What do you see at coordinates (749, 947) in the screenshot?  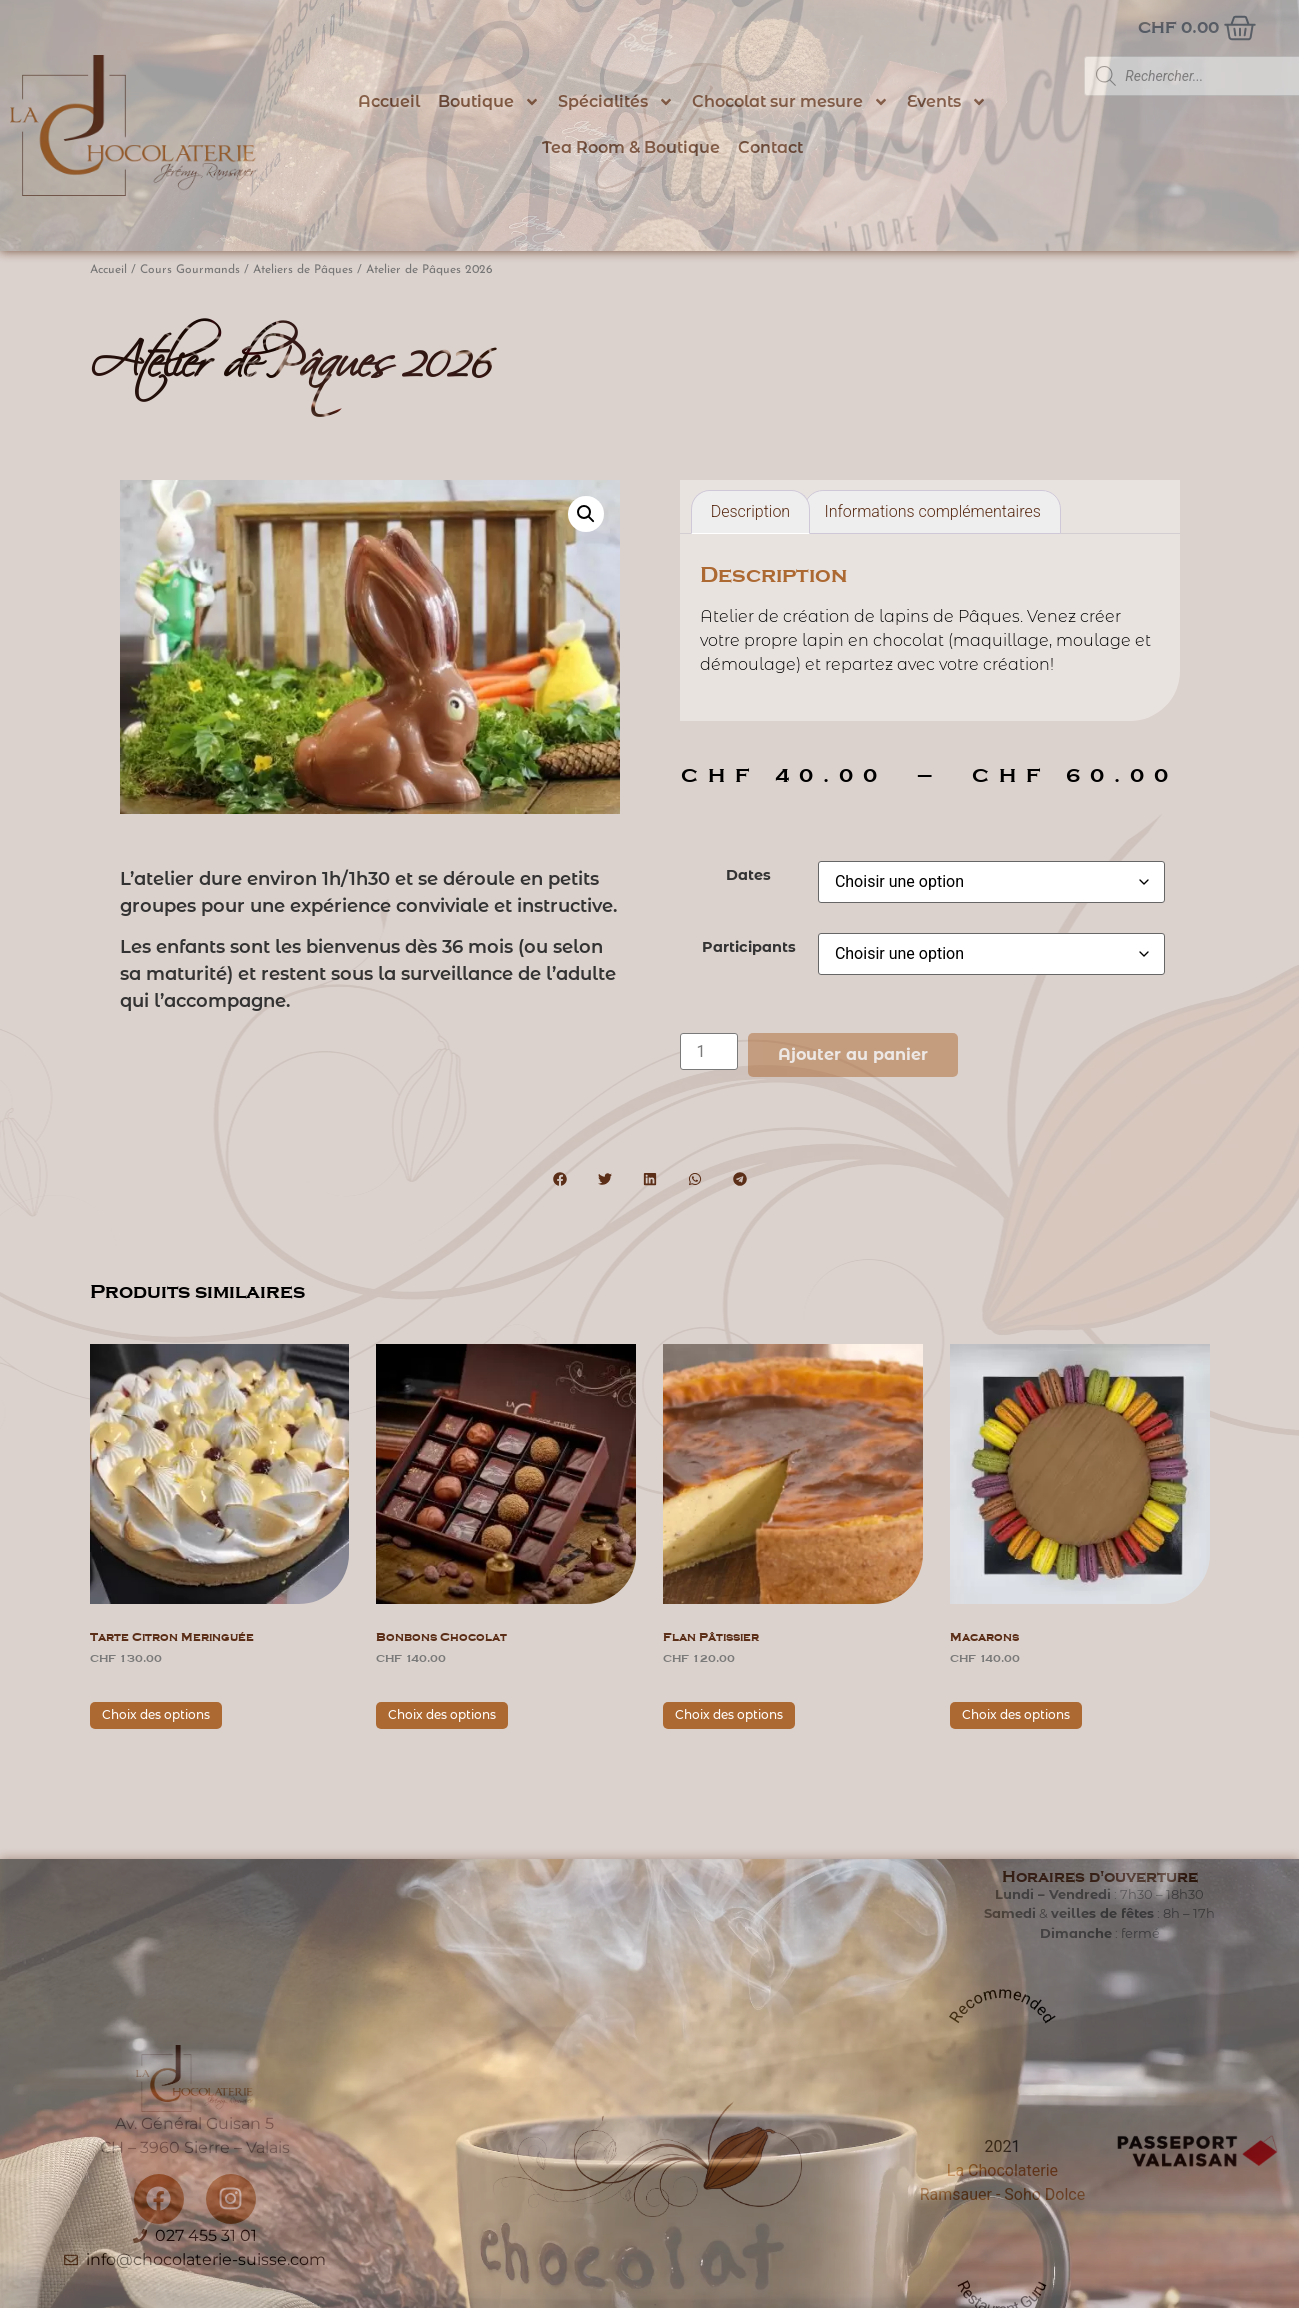 I see `Participants` at bounding box center [749, 947].